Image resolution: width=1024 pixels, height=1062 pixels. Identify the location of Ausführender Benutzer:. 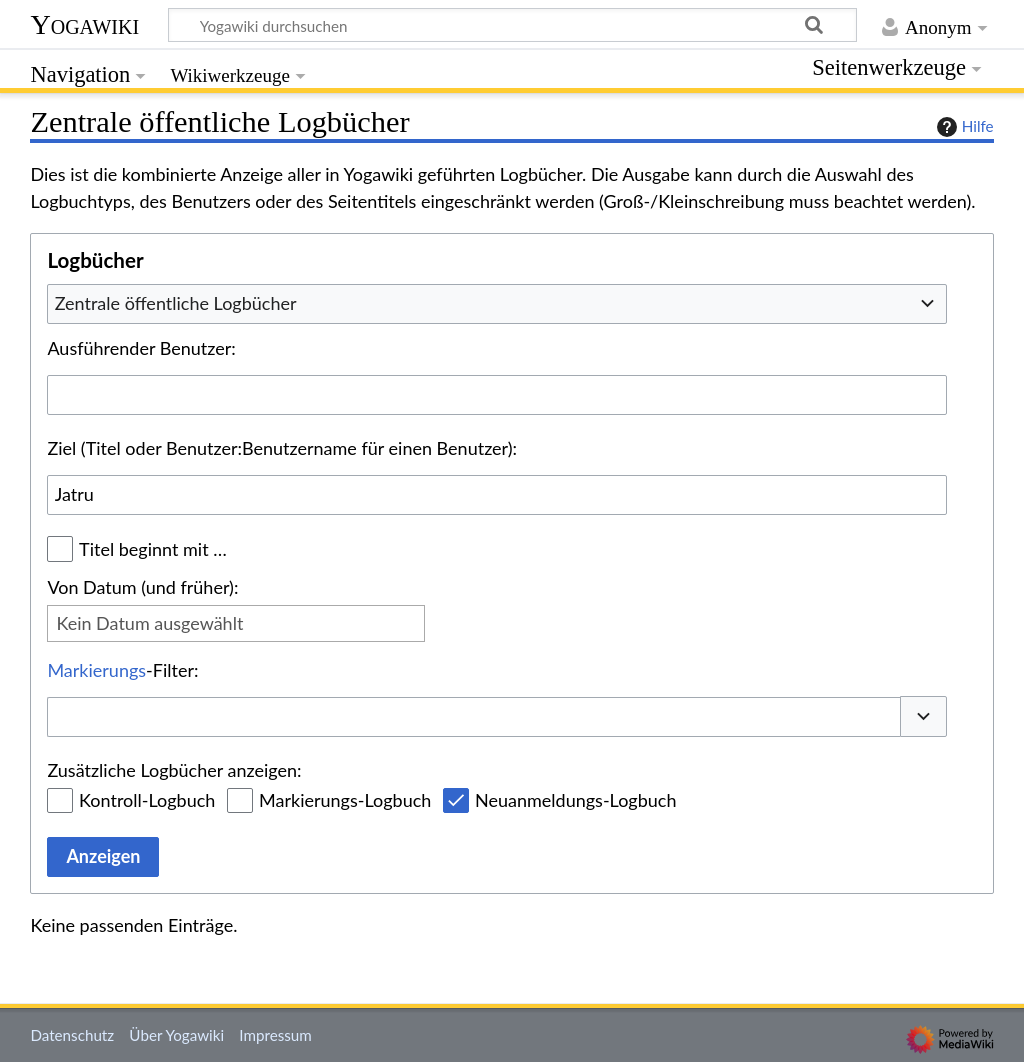
(141, 348).